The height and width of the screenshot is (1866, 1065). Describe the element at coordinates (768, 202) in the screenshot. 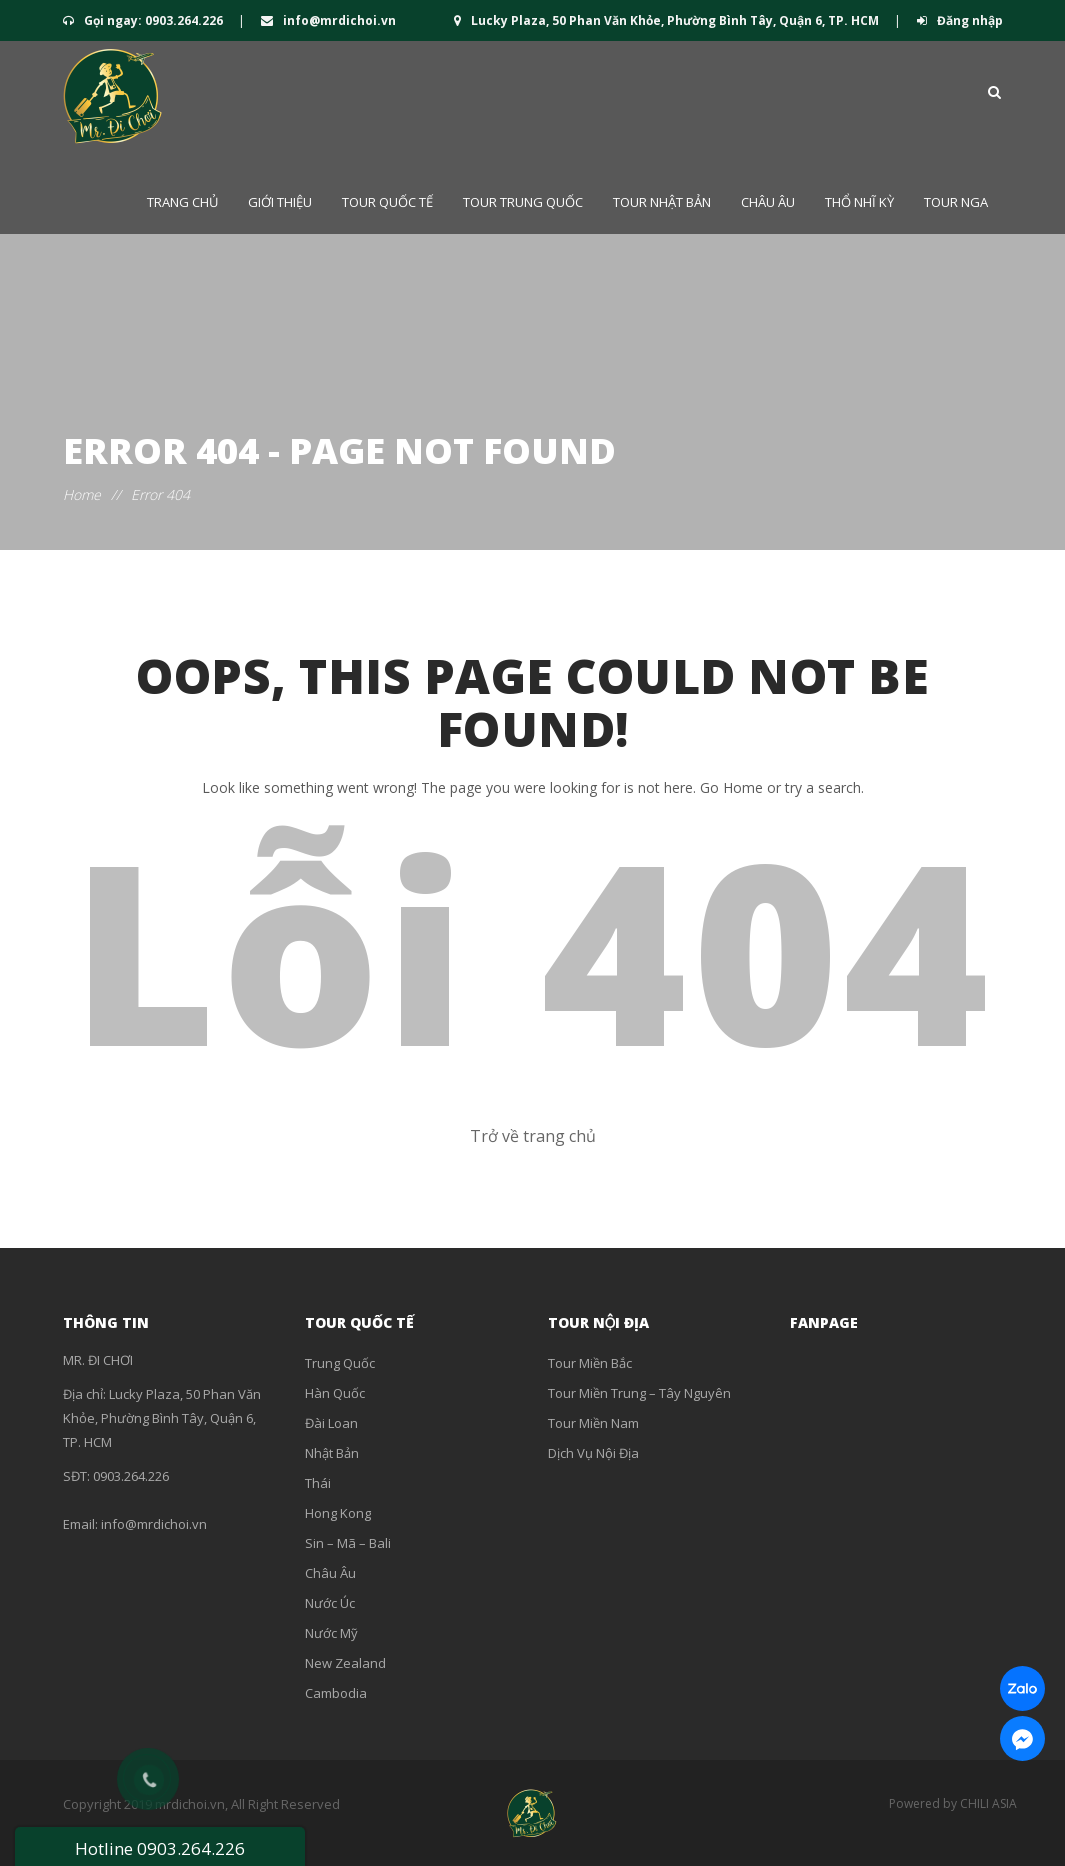

I see `Châu Âu` at that location.